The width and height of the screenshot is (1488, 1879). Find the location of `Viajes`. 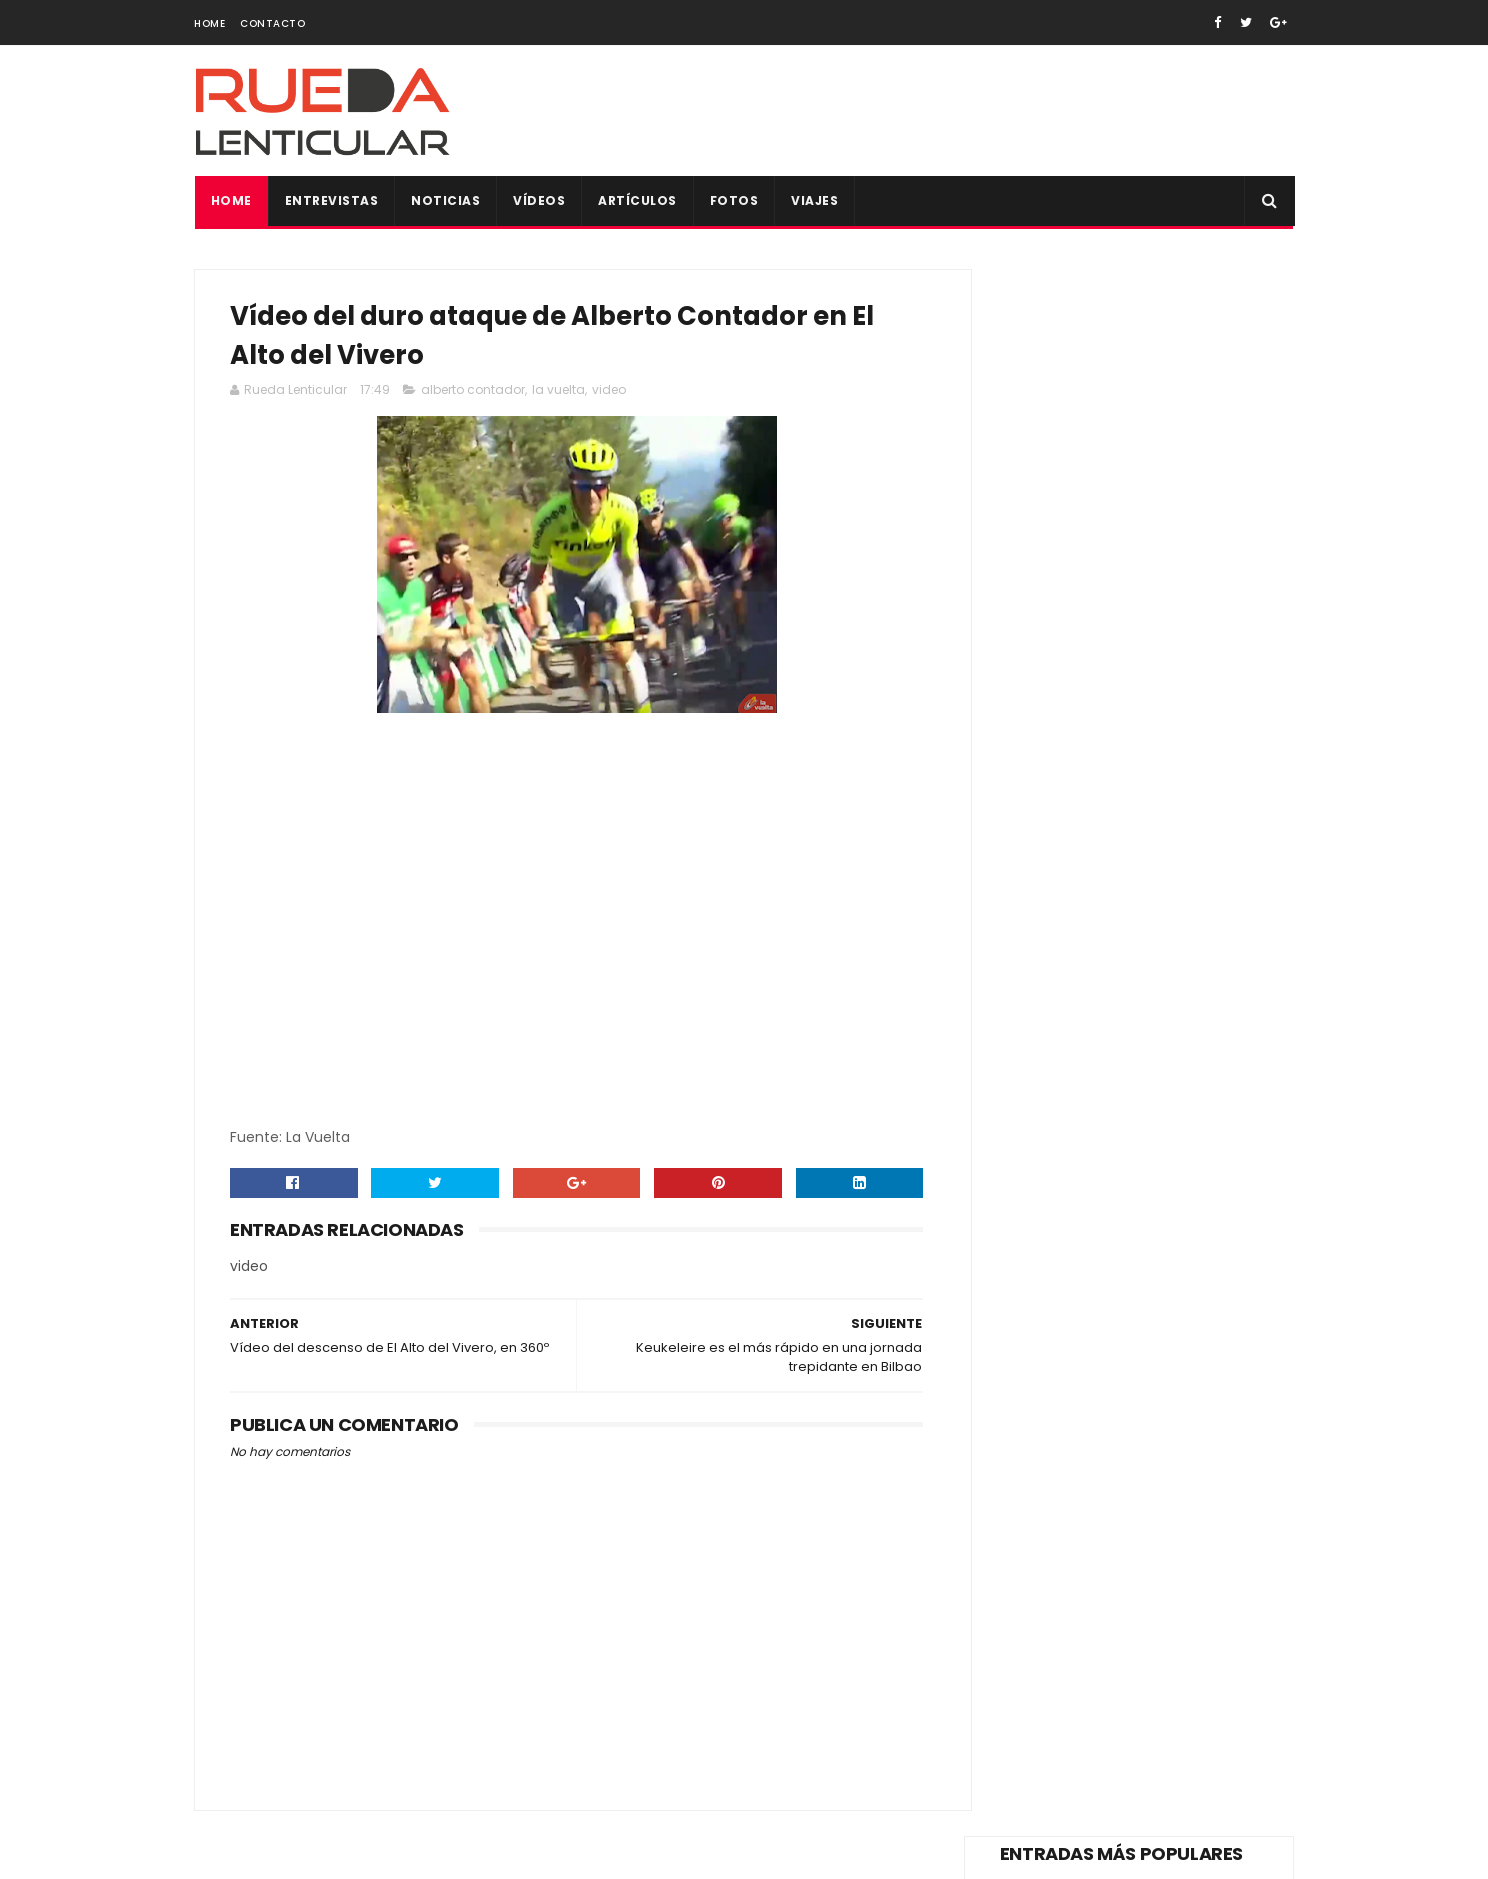

Viajes is located at coordinates (814, 200).